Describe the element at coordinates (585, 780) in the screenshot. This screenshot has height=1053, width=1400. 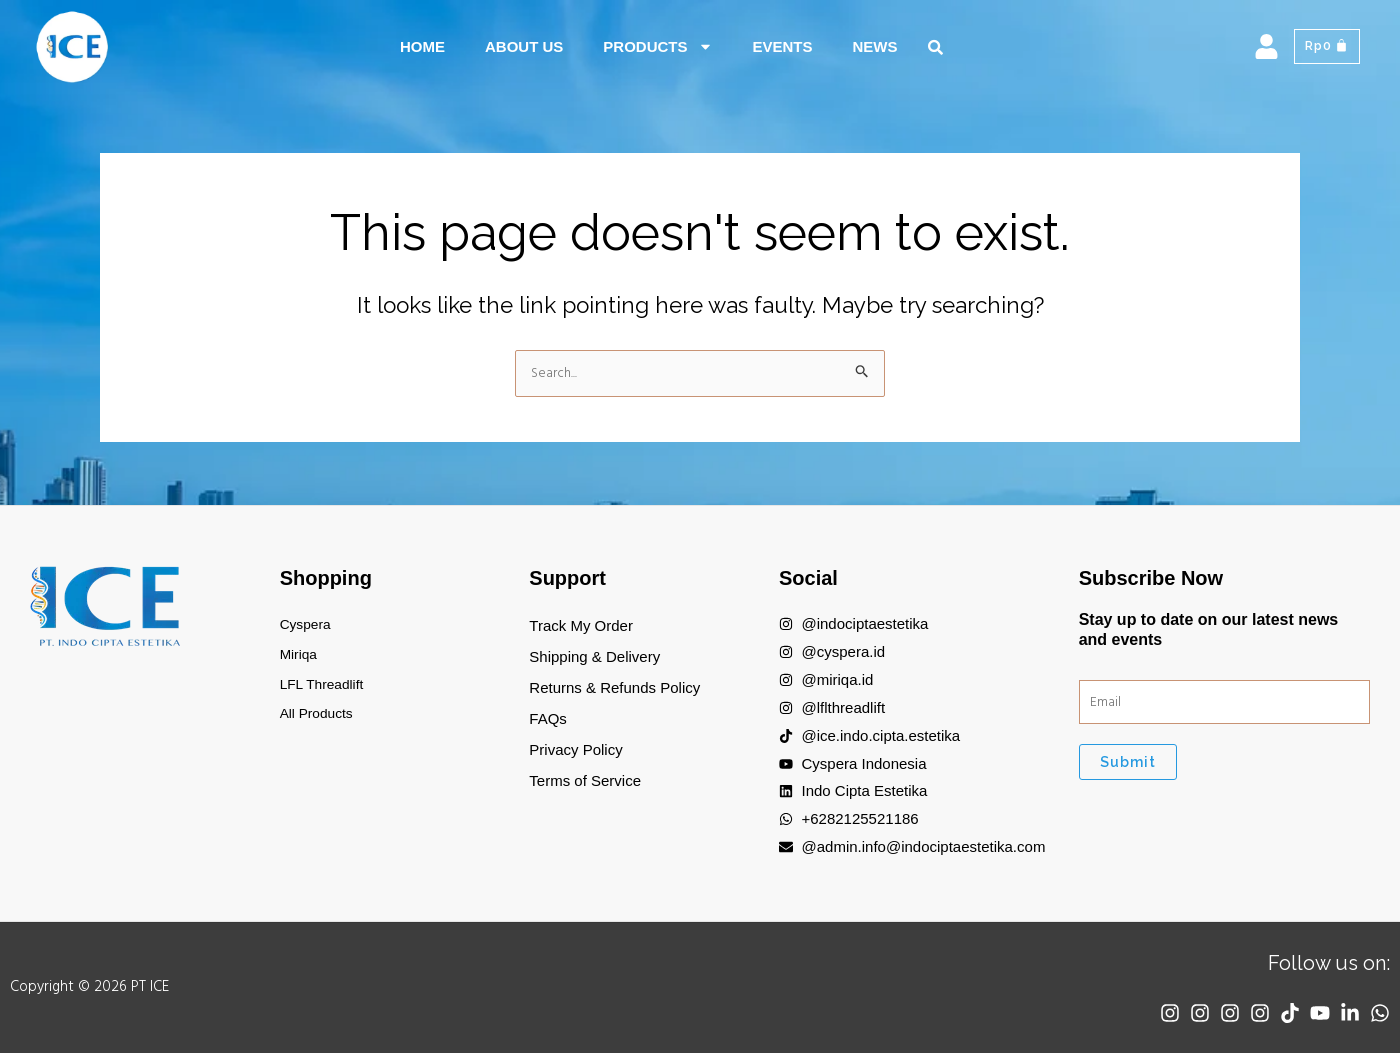
I see `Terms of Service` at that location.